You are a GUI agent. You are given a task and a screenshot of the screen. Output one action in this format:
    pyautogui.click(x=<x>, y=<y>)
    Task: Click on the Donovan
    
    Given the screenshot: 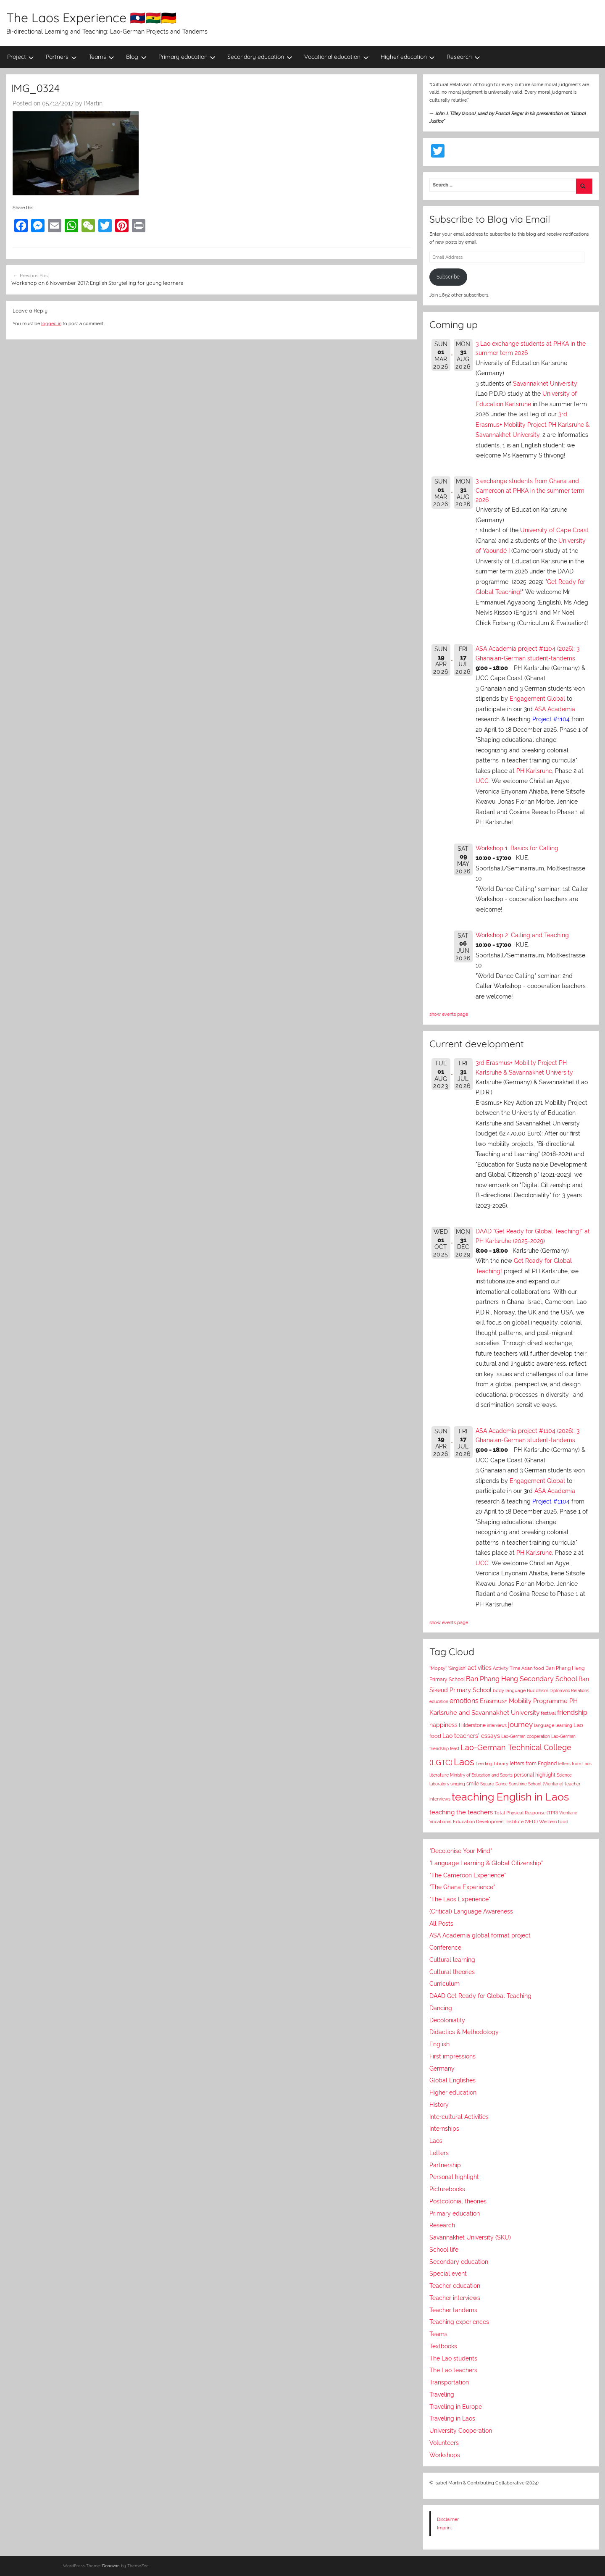 What is the action you would take?
    pyautogui.click(x=111, y=2565)
    